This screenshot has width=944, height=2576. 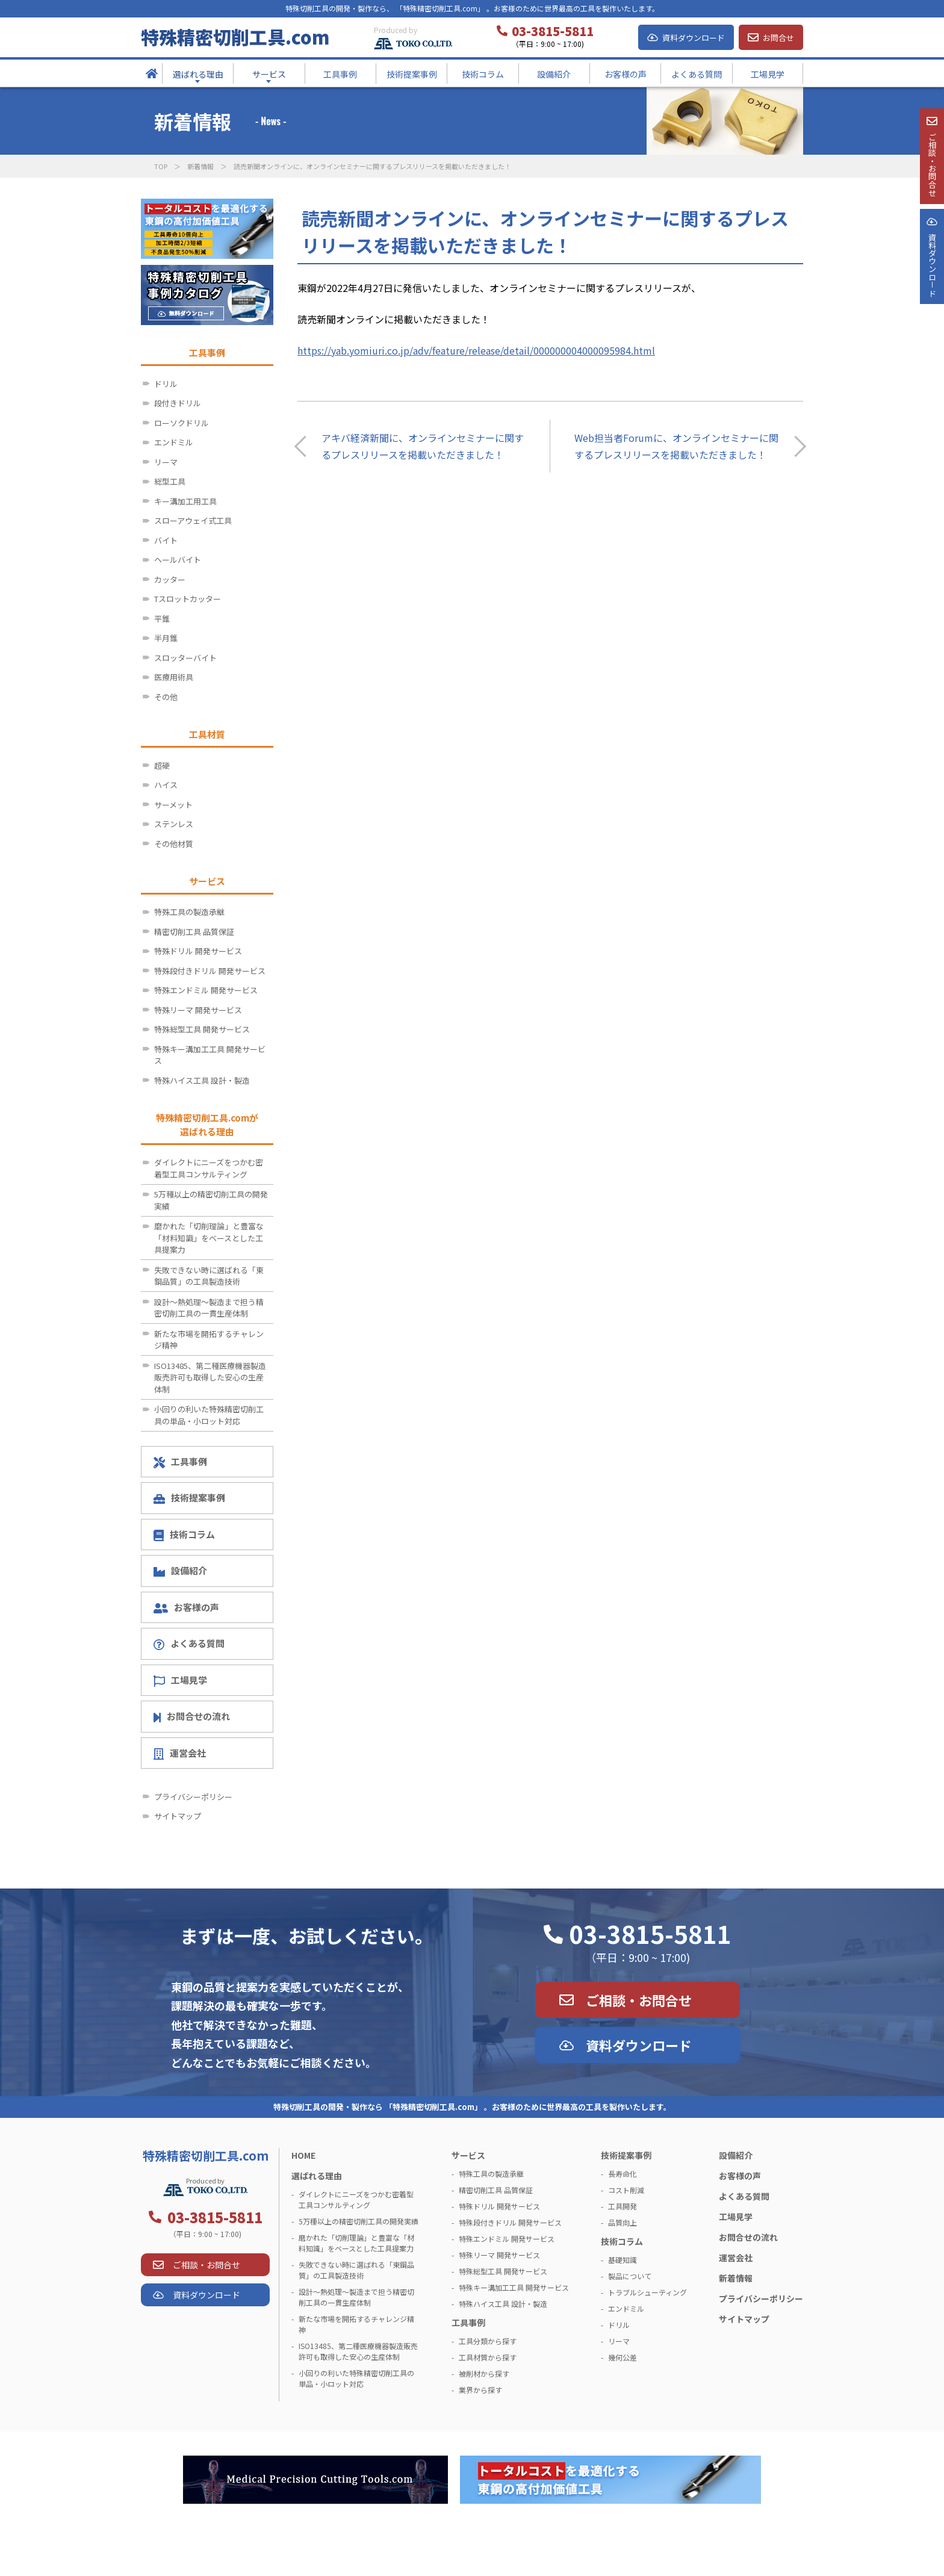 I want to click on 基礎知識, so click(x=622, y=2260).